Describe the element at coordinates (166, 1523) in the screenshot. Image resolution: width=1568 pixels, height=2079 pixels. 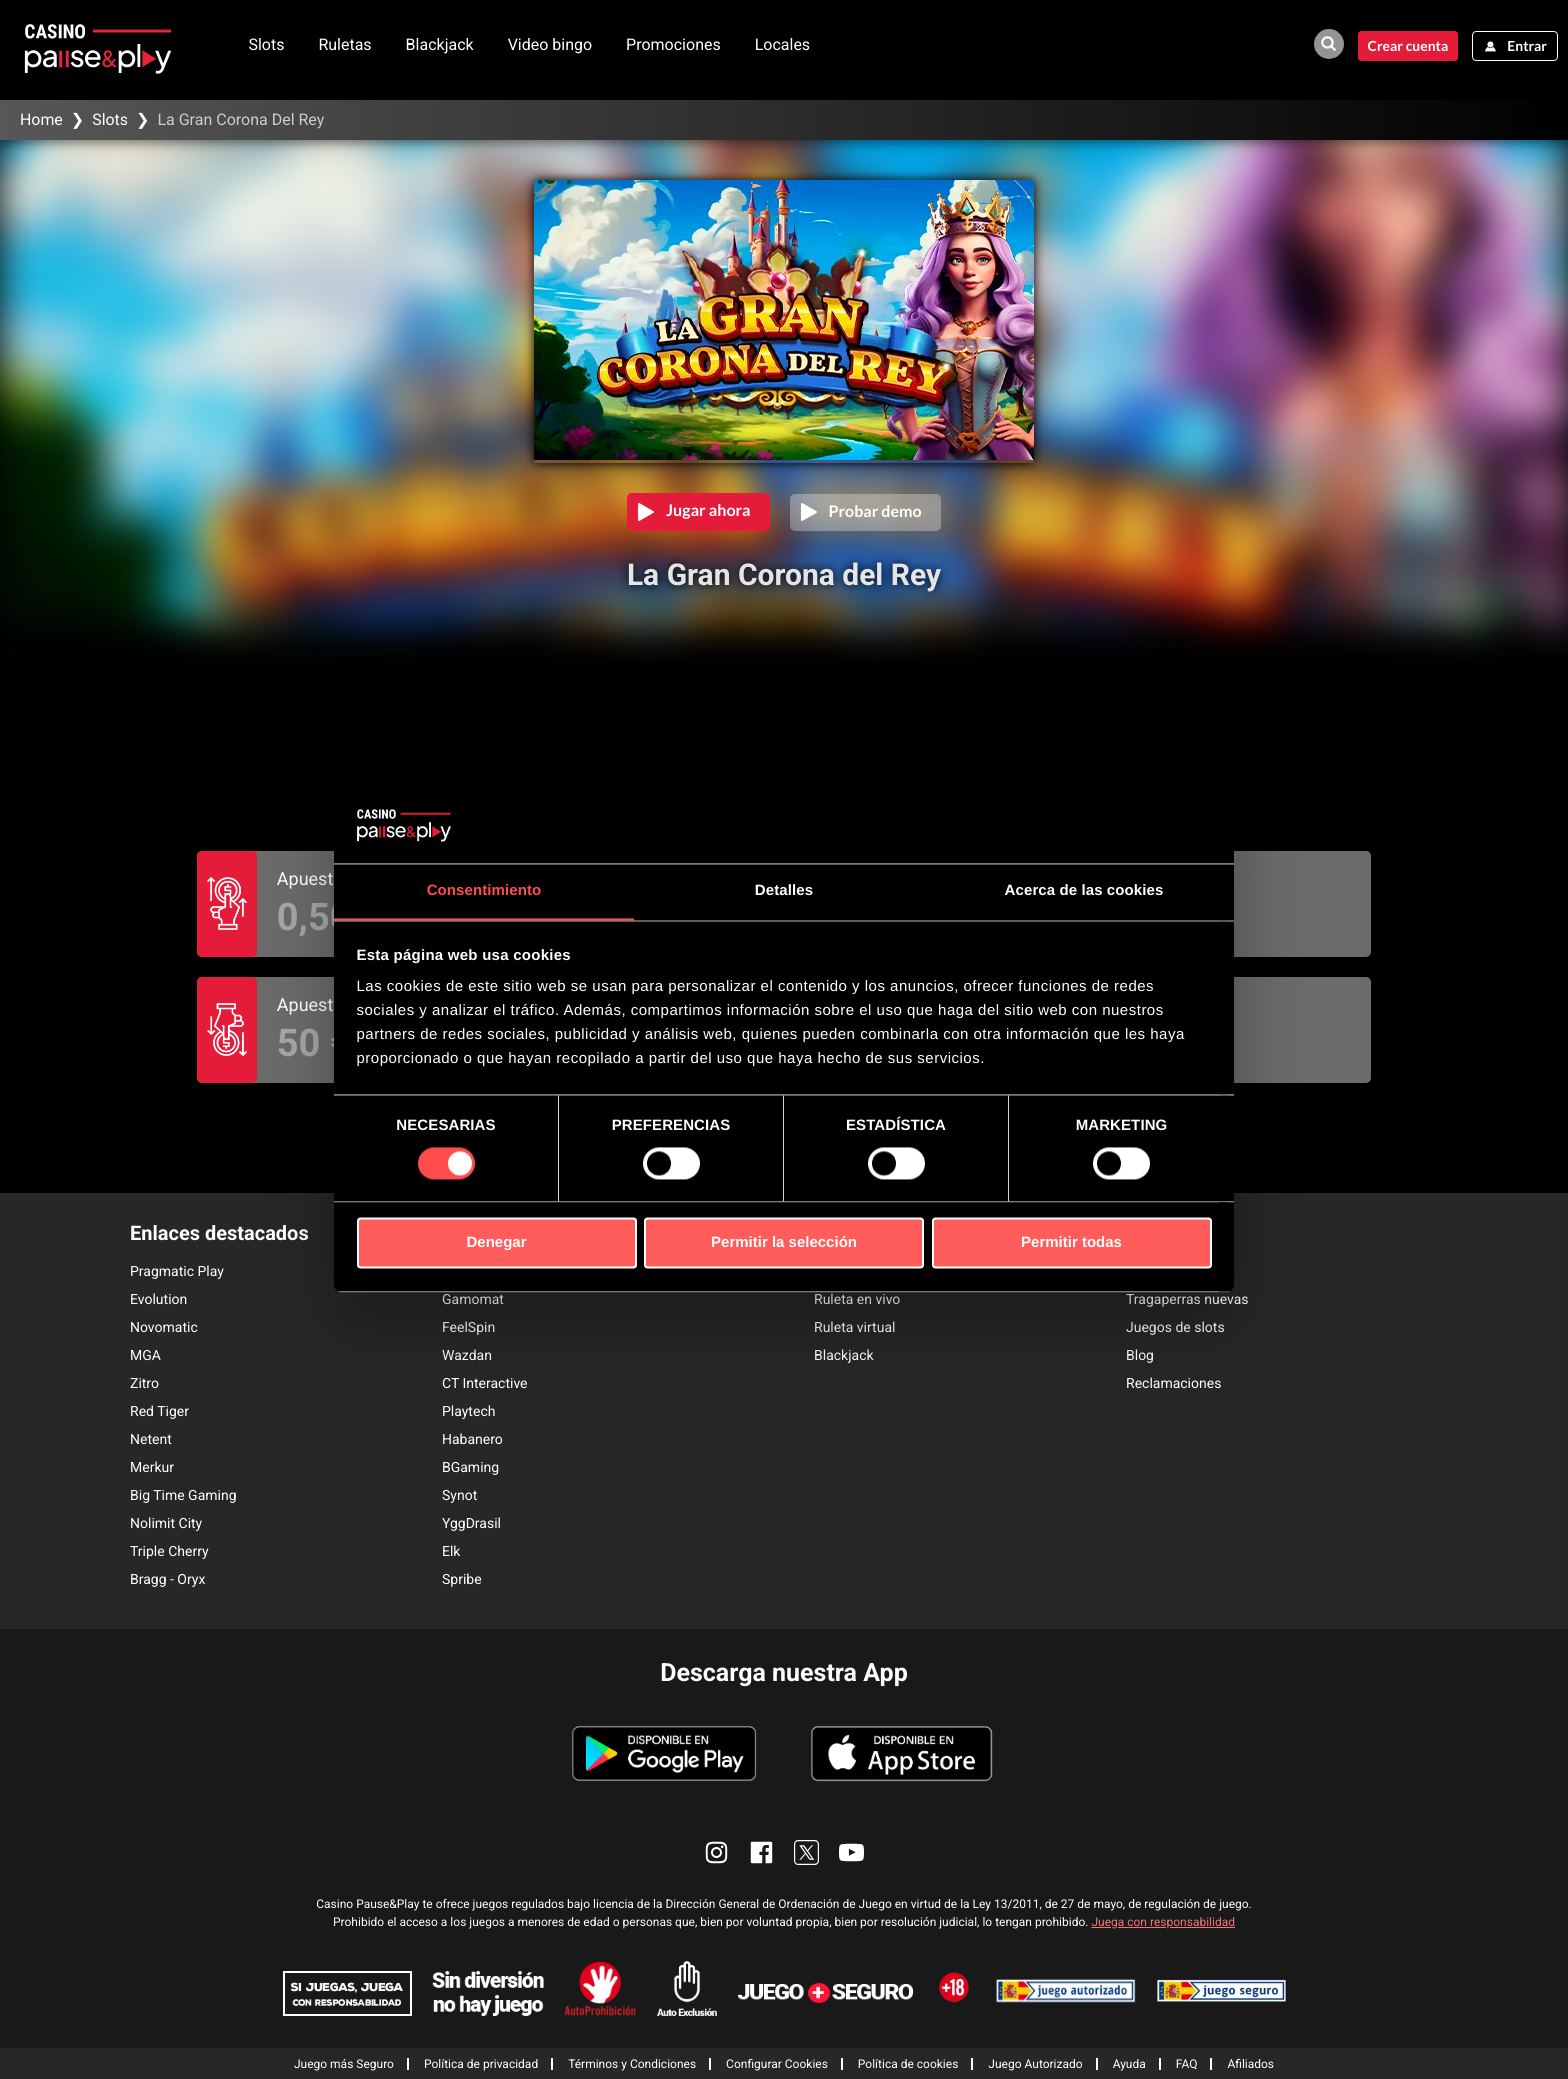
I see `Nolimit City` at that location.